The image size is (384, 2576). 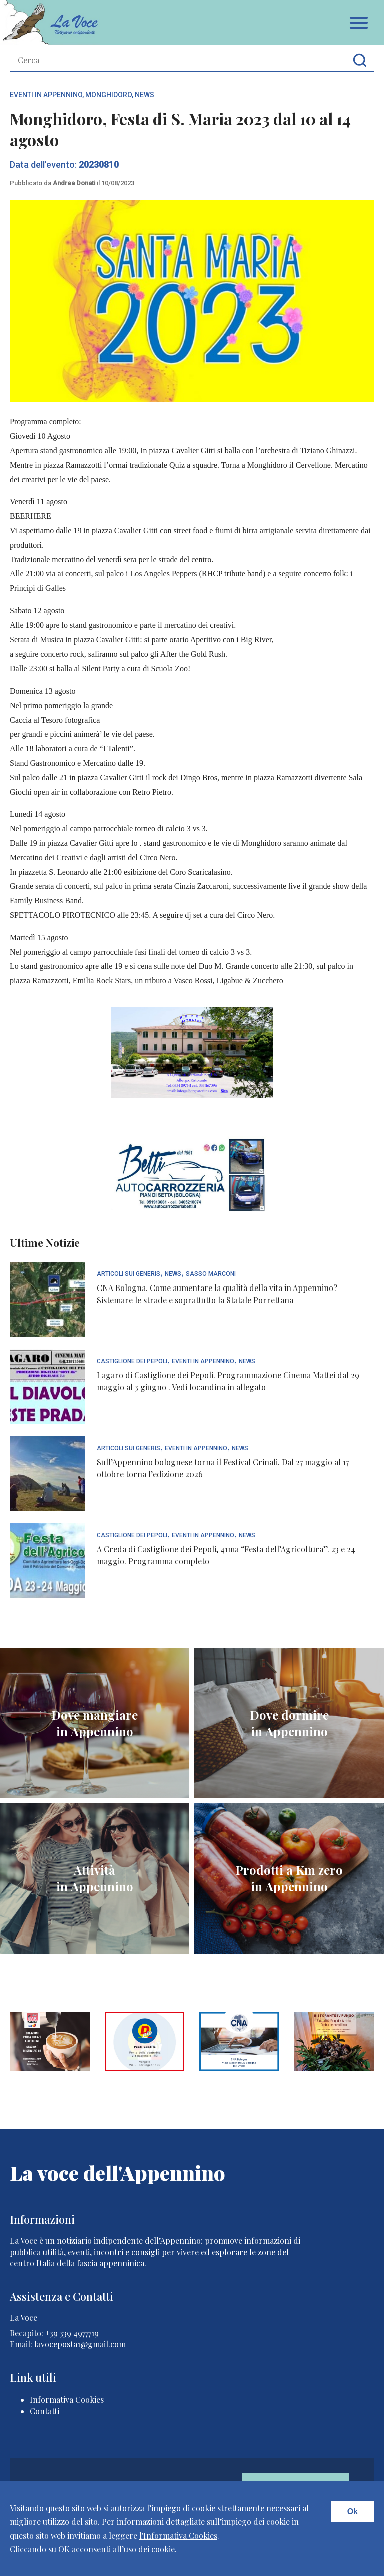 I want to click on A Creda di Castiglione dei Pepoli, 41ma “Festa dell’Agricoltura”. 23 e 24 maggio. Programma completo, so click(x=226, y=1555).